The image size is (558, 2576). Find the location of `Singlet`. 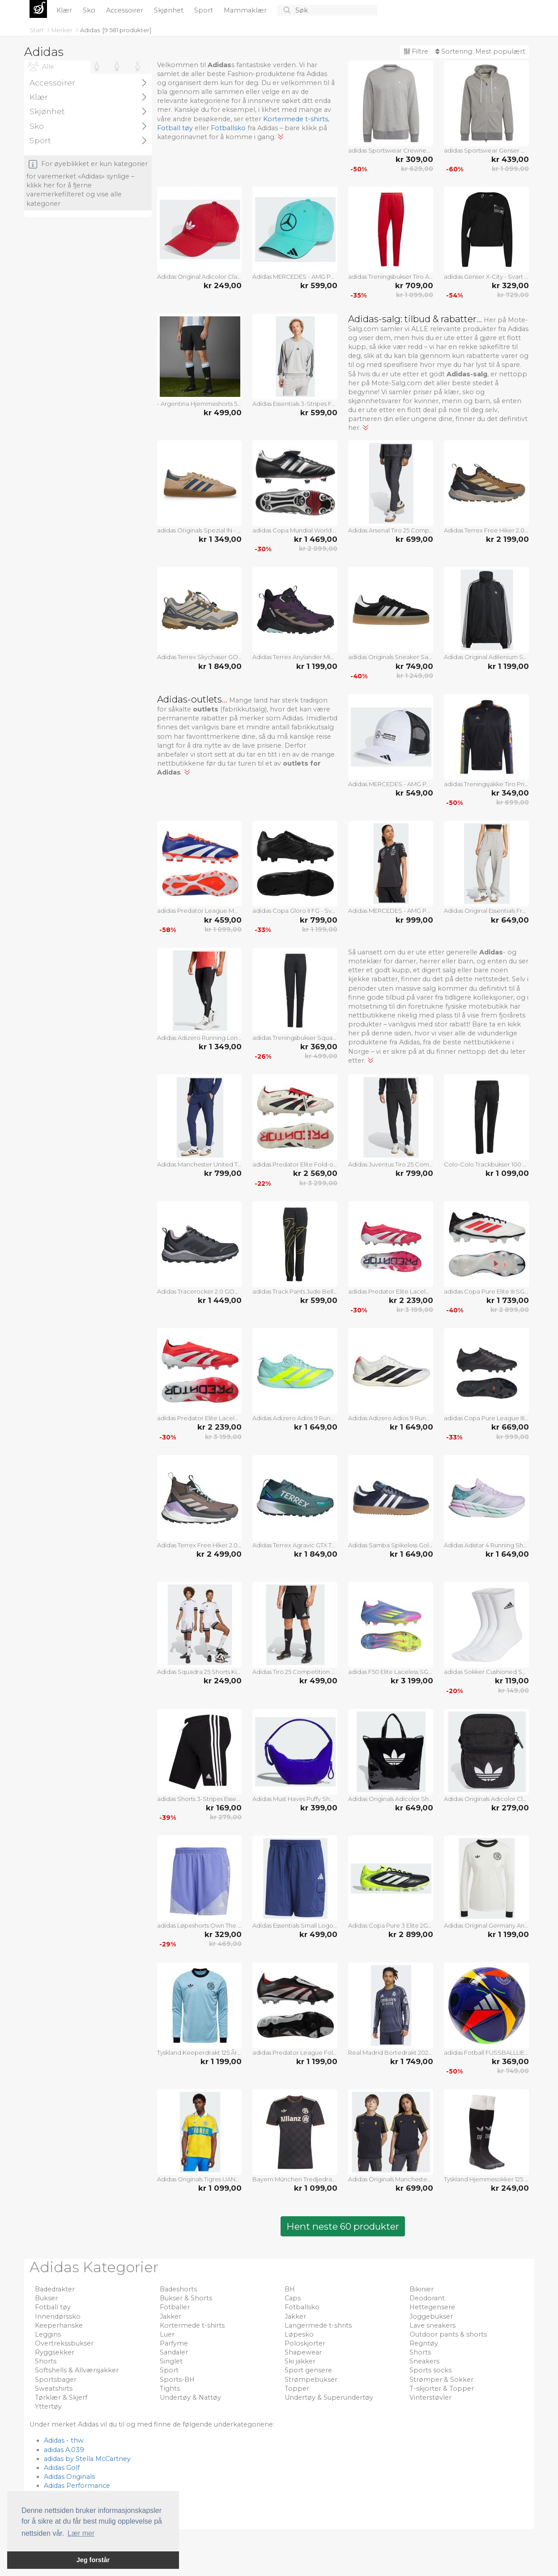

Singlet is located at coordinates (171, 2361).